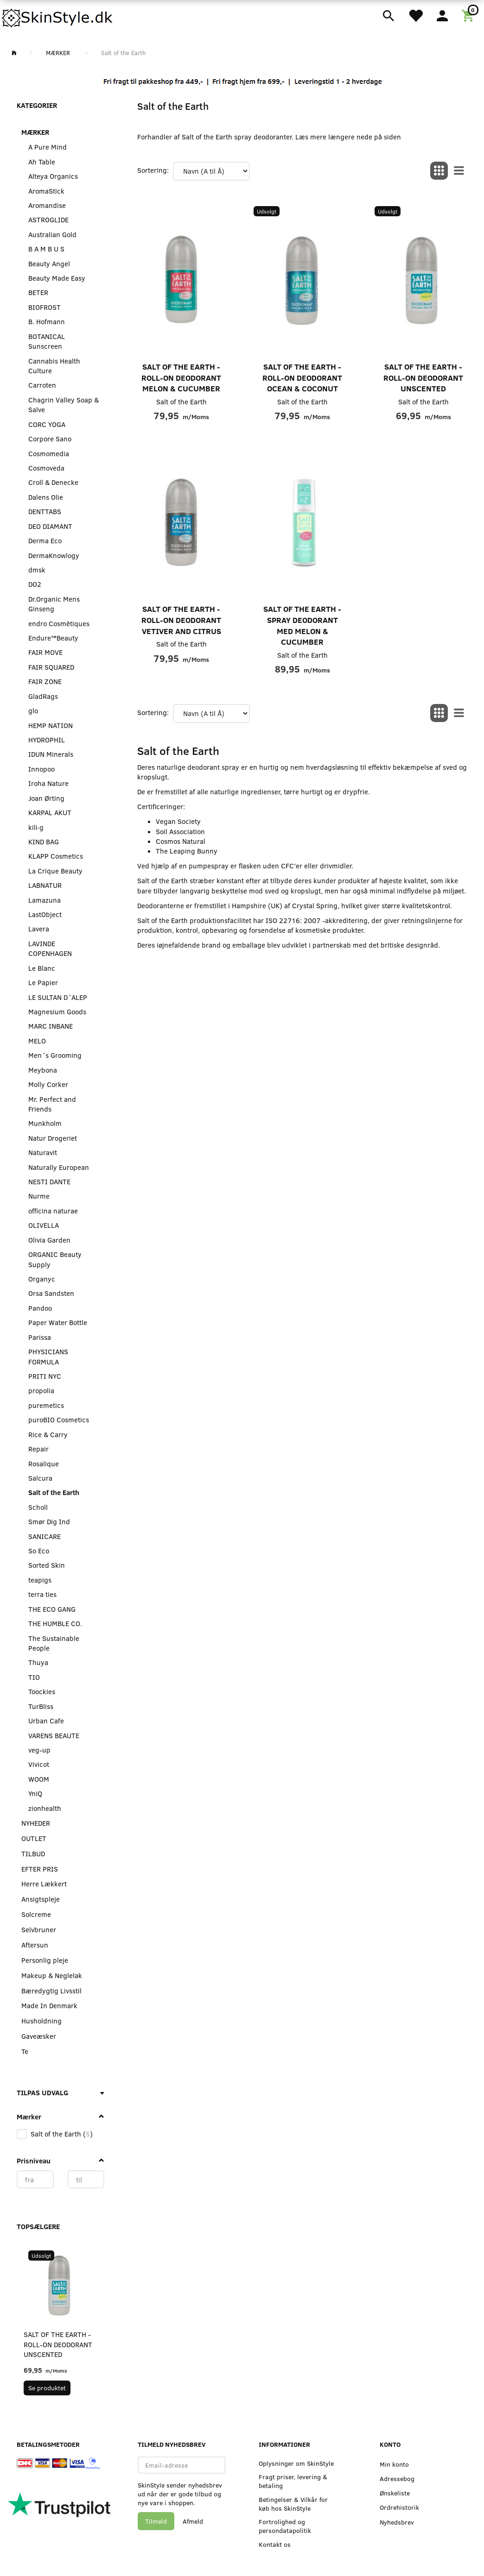  Describe the element at coordinates (153, 170) in the screenshot. I see `Sortering:` at that location.